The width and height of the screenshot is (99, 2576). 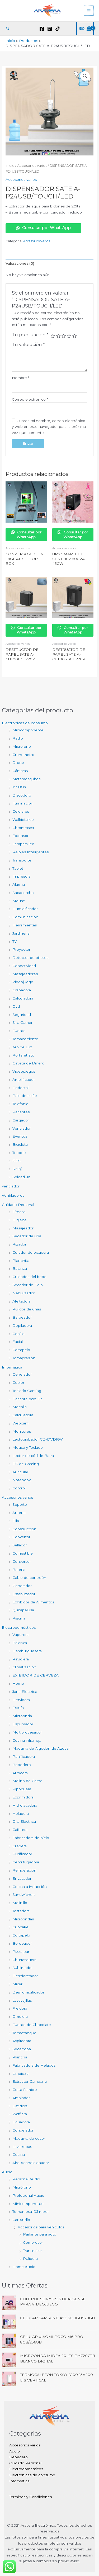 I want to click on 3 de 5 estrellas [radio], so click(x=64, y=336).